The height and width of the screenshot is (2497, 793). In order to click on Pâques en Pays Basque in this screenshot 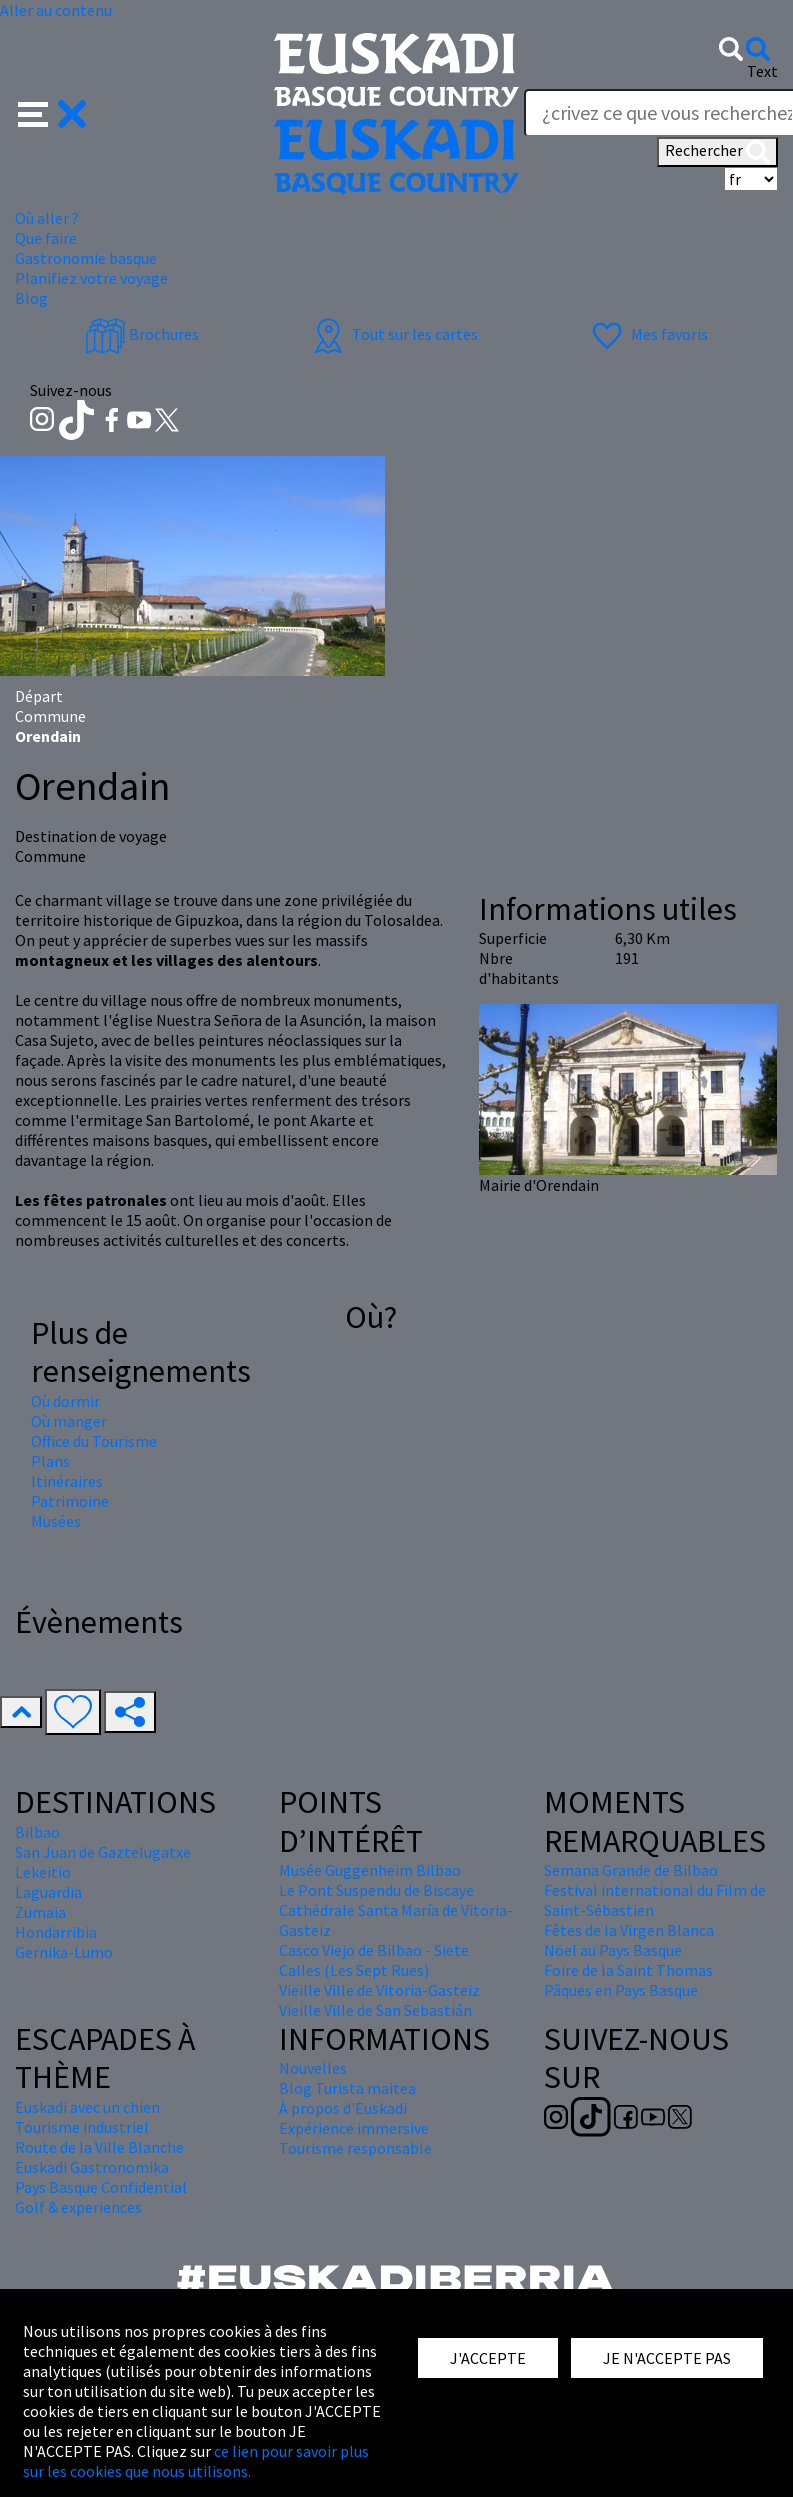, I will do `click(621, 1990)`.